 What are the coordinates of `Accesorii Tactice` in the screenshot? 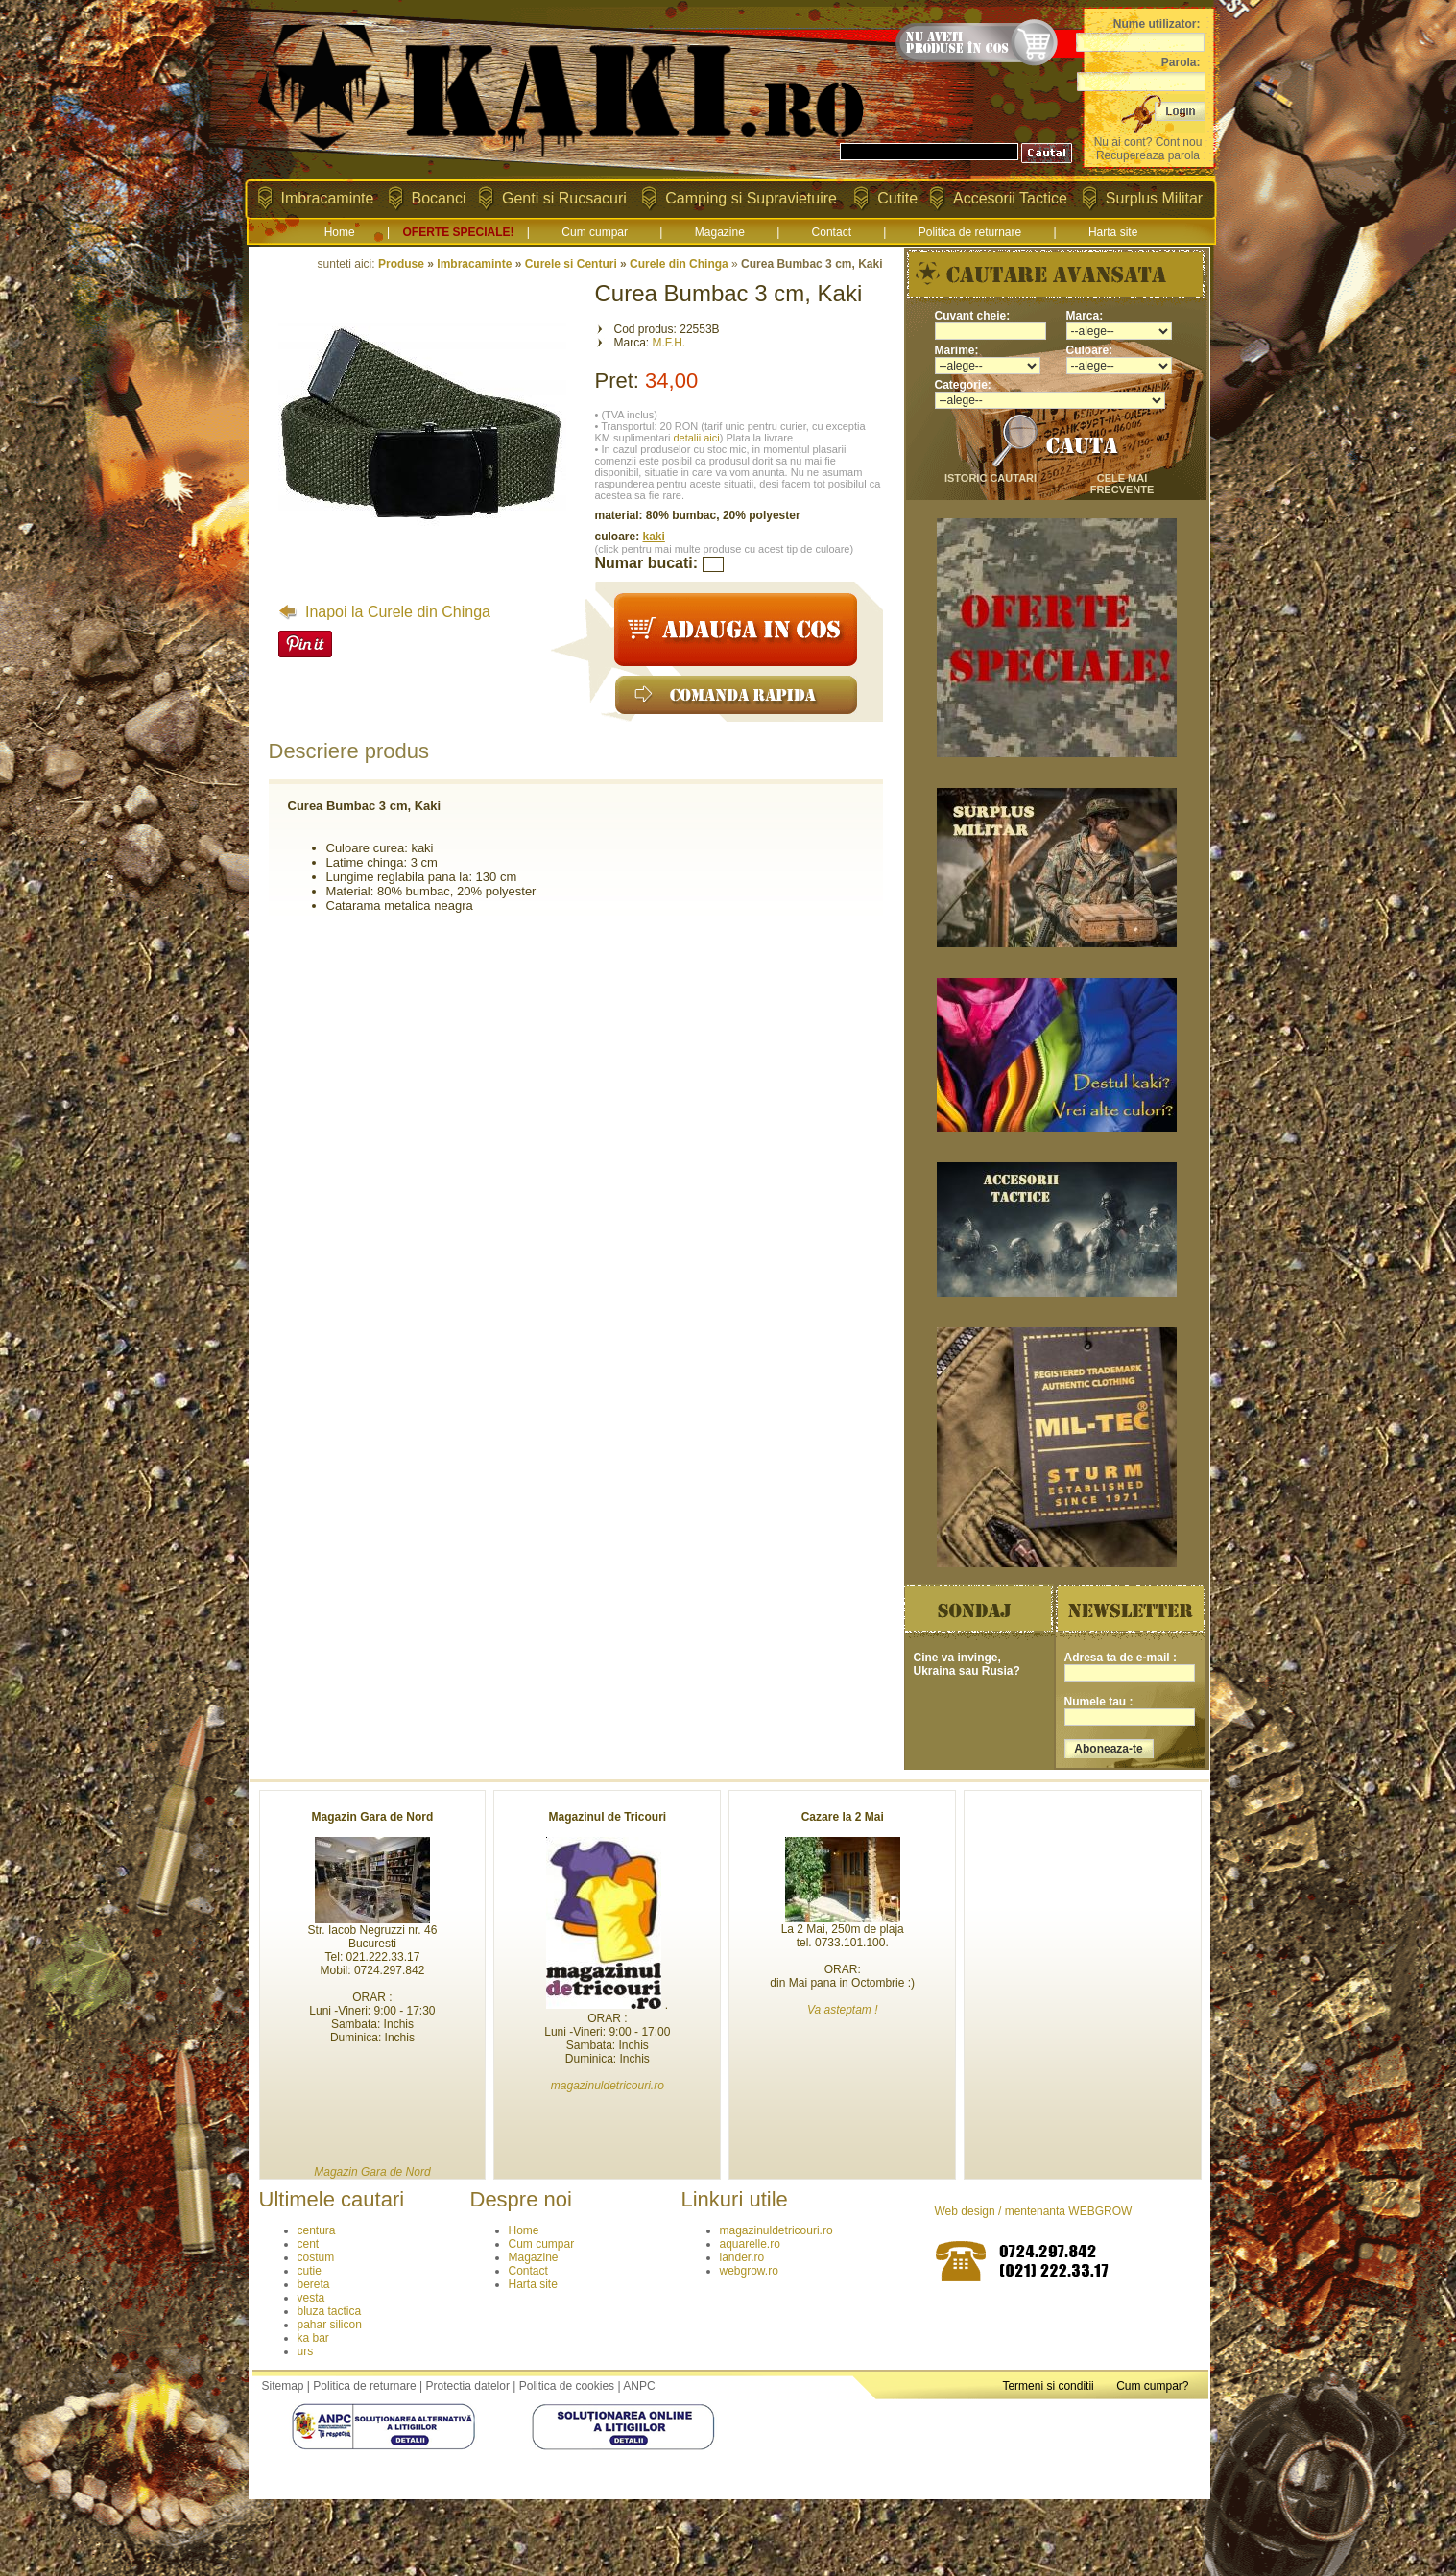 It's located at (1010, 198).